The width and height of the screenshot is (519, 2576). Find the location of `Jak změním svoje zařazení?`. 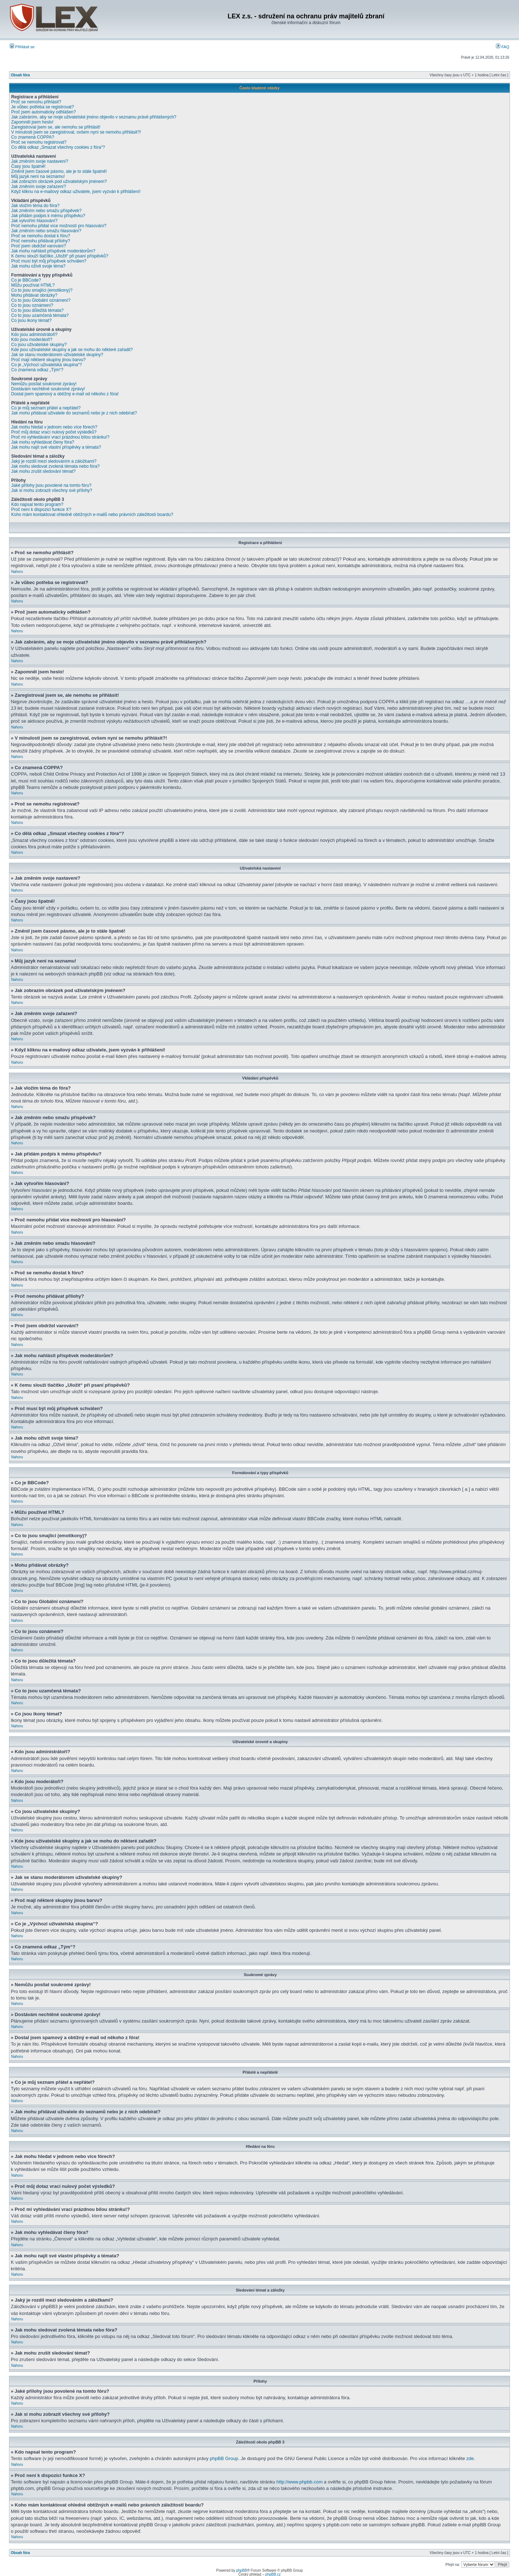

Jak změním svoje zařazení? is located at coordinates (38, 186).